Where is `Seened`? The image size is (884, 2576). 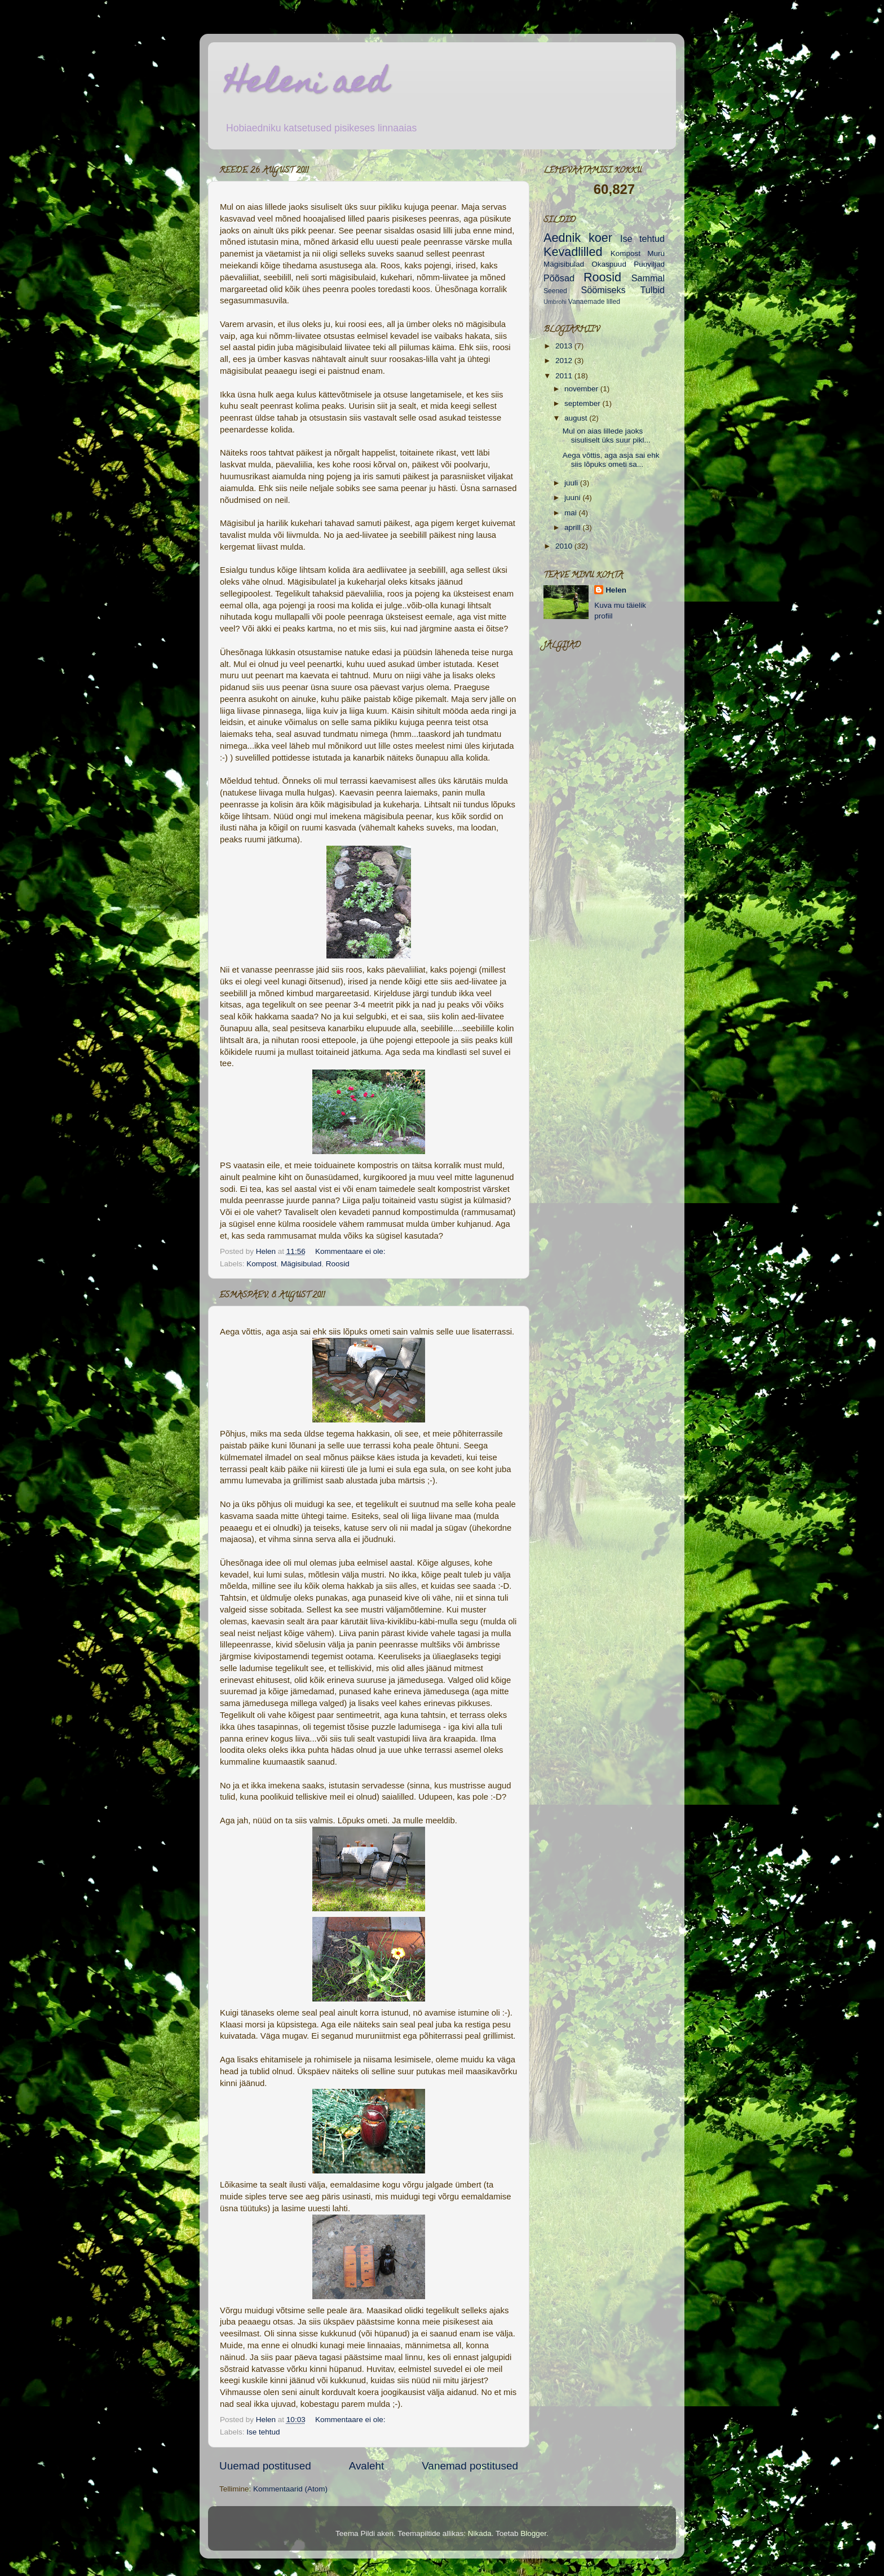
Seened is located at coordinates (555, 291).